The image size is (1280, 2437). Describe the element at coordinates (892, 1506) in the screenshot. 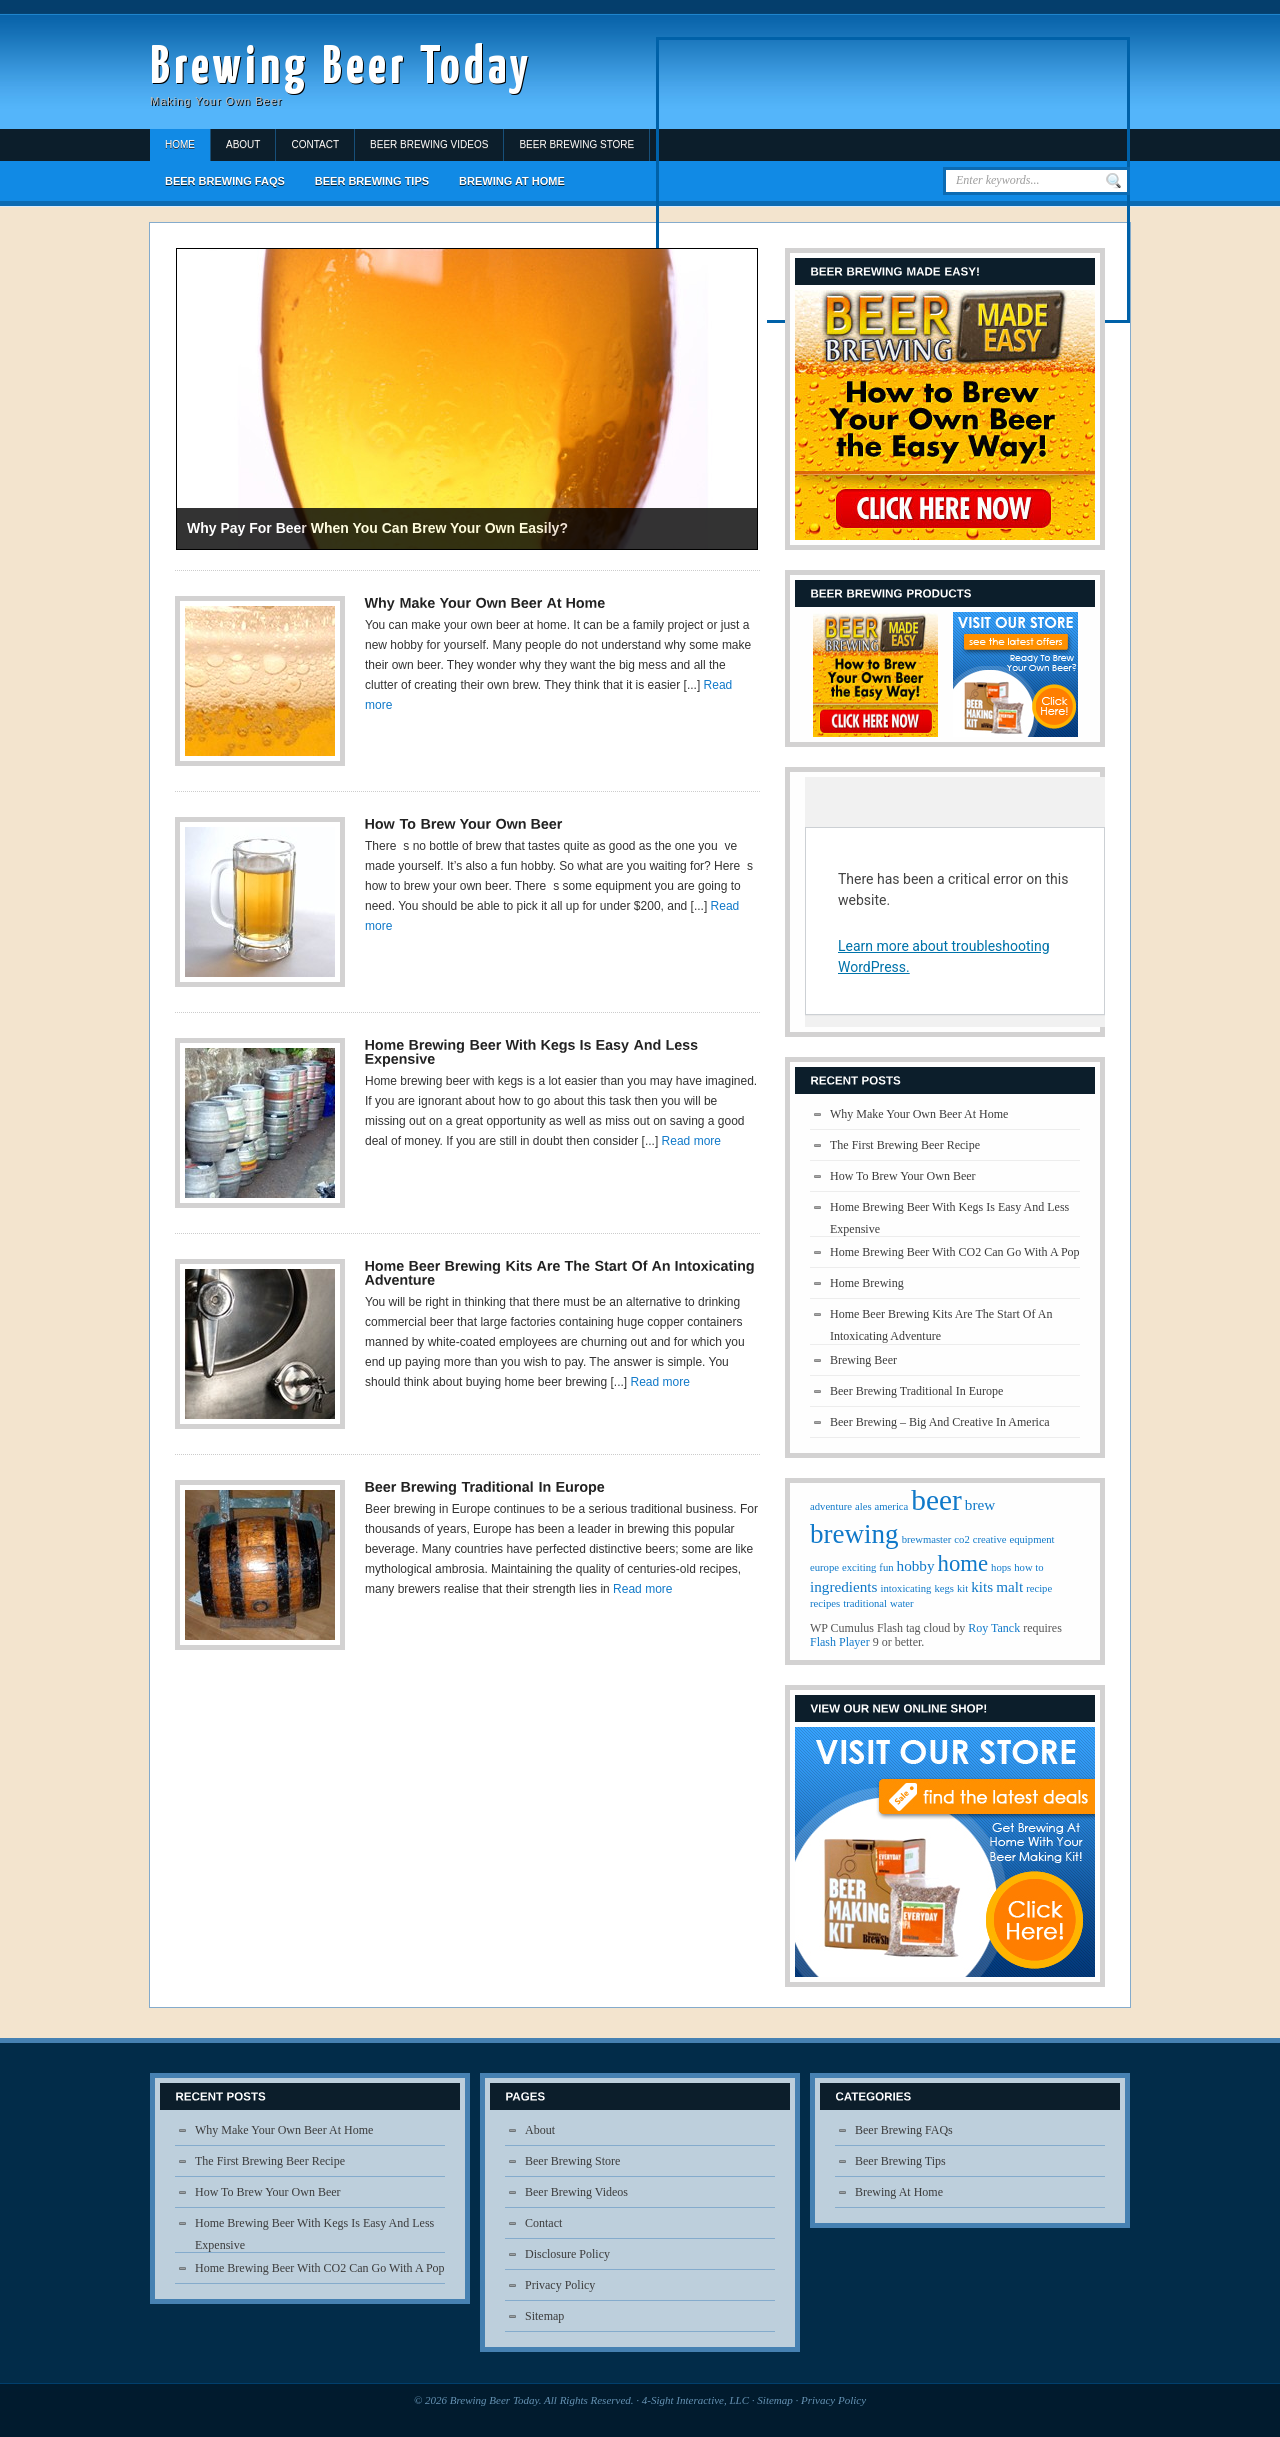

I see `america [america (1 item)]` at that location.